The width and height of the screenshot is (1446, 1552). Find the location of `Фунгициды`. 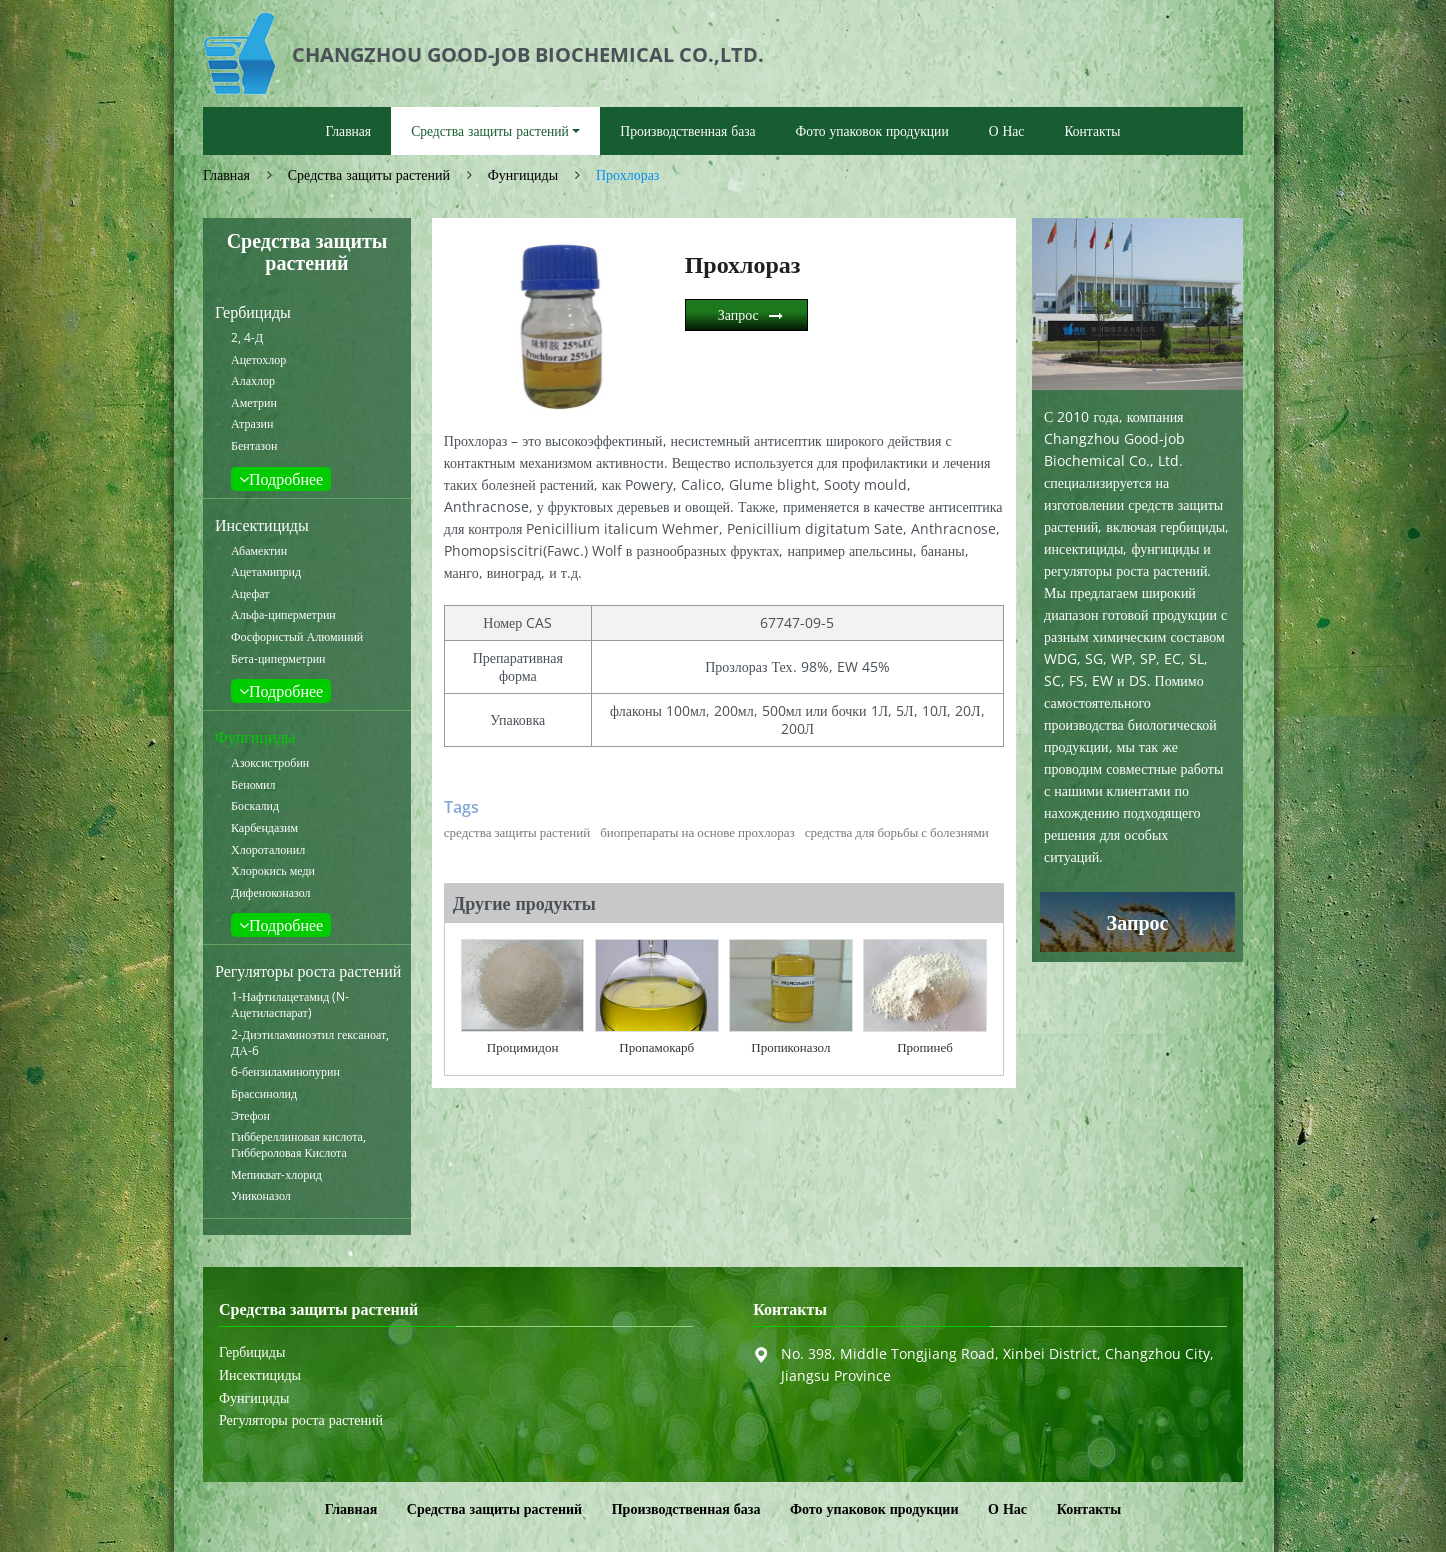

Фунгициды is located at coordinates (523, 174).